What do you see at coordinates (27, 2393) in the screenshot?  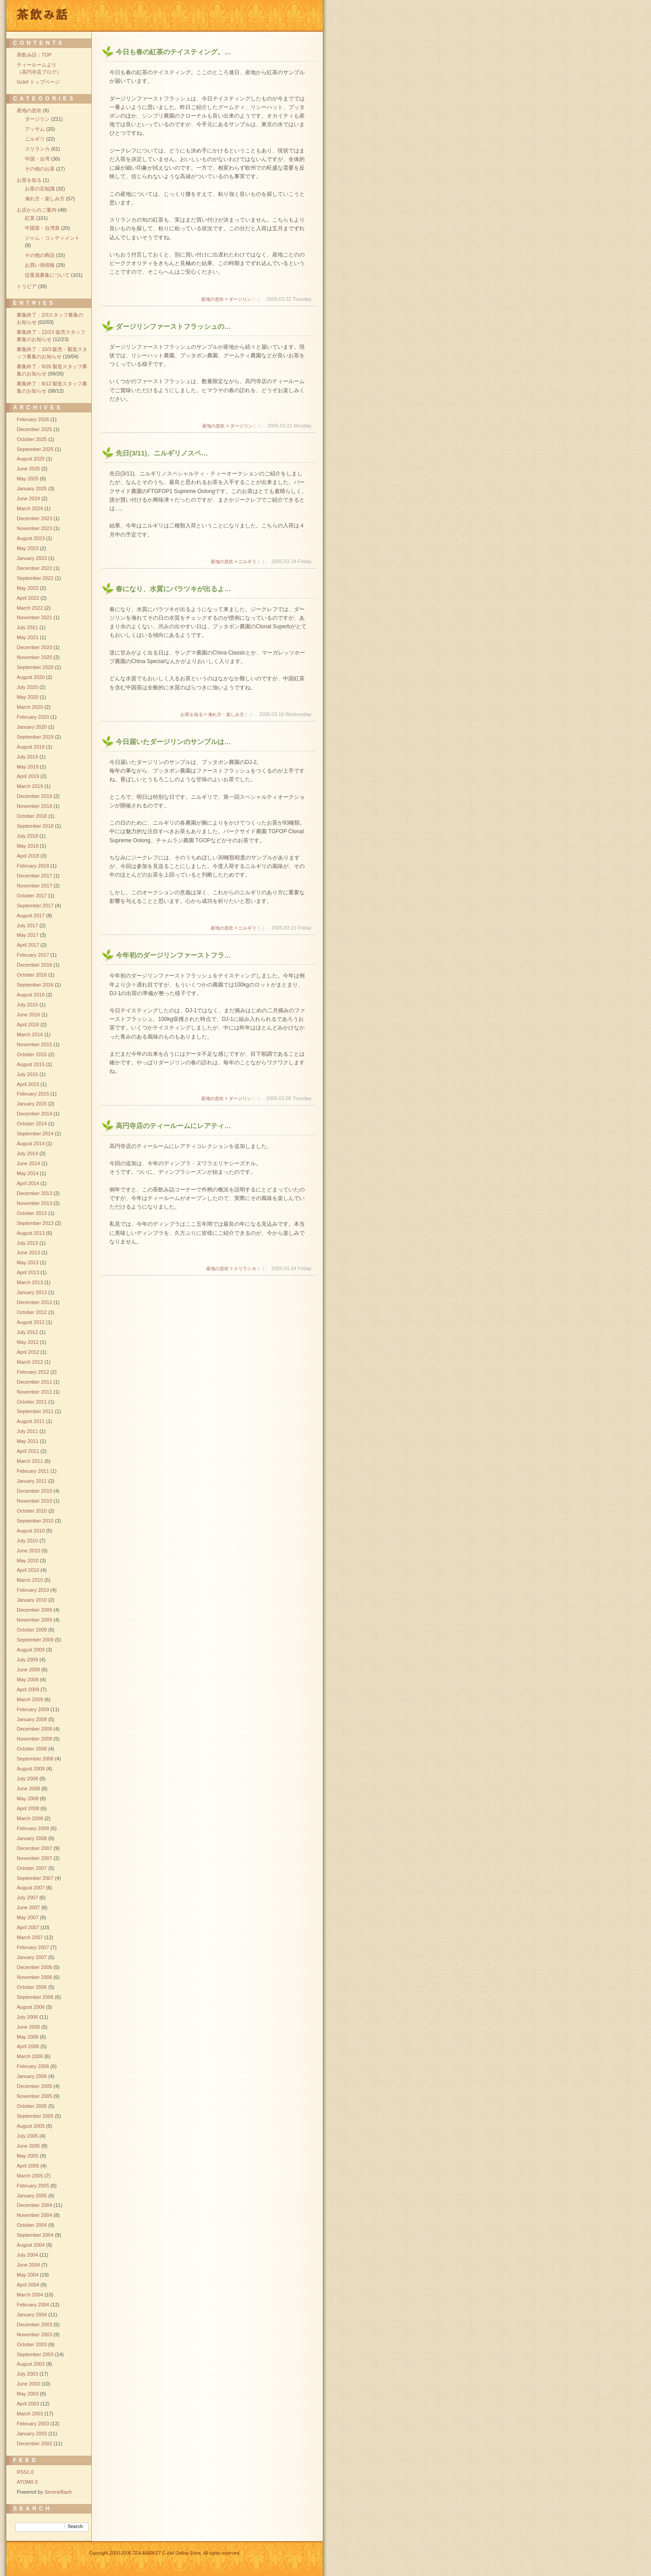 I see `May 2003` at bounding box center [27, 2393].